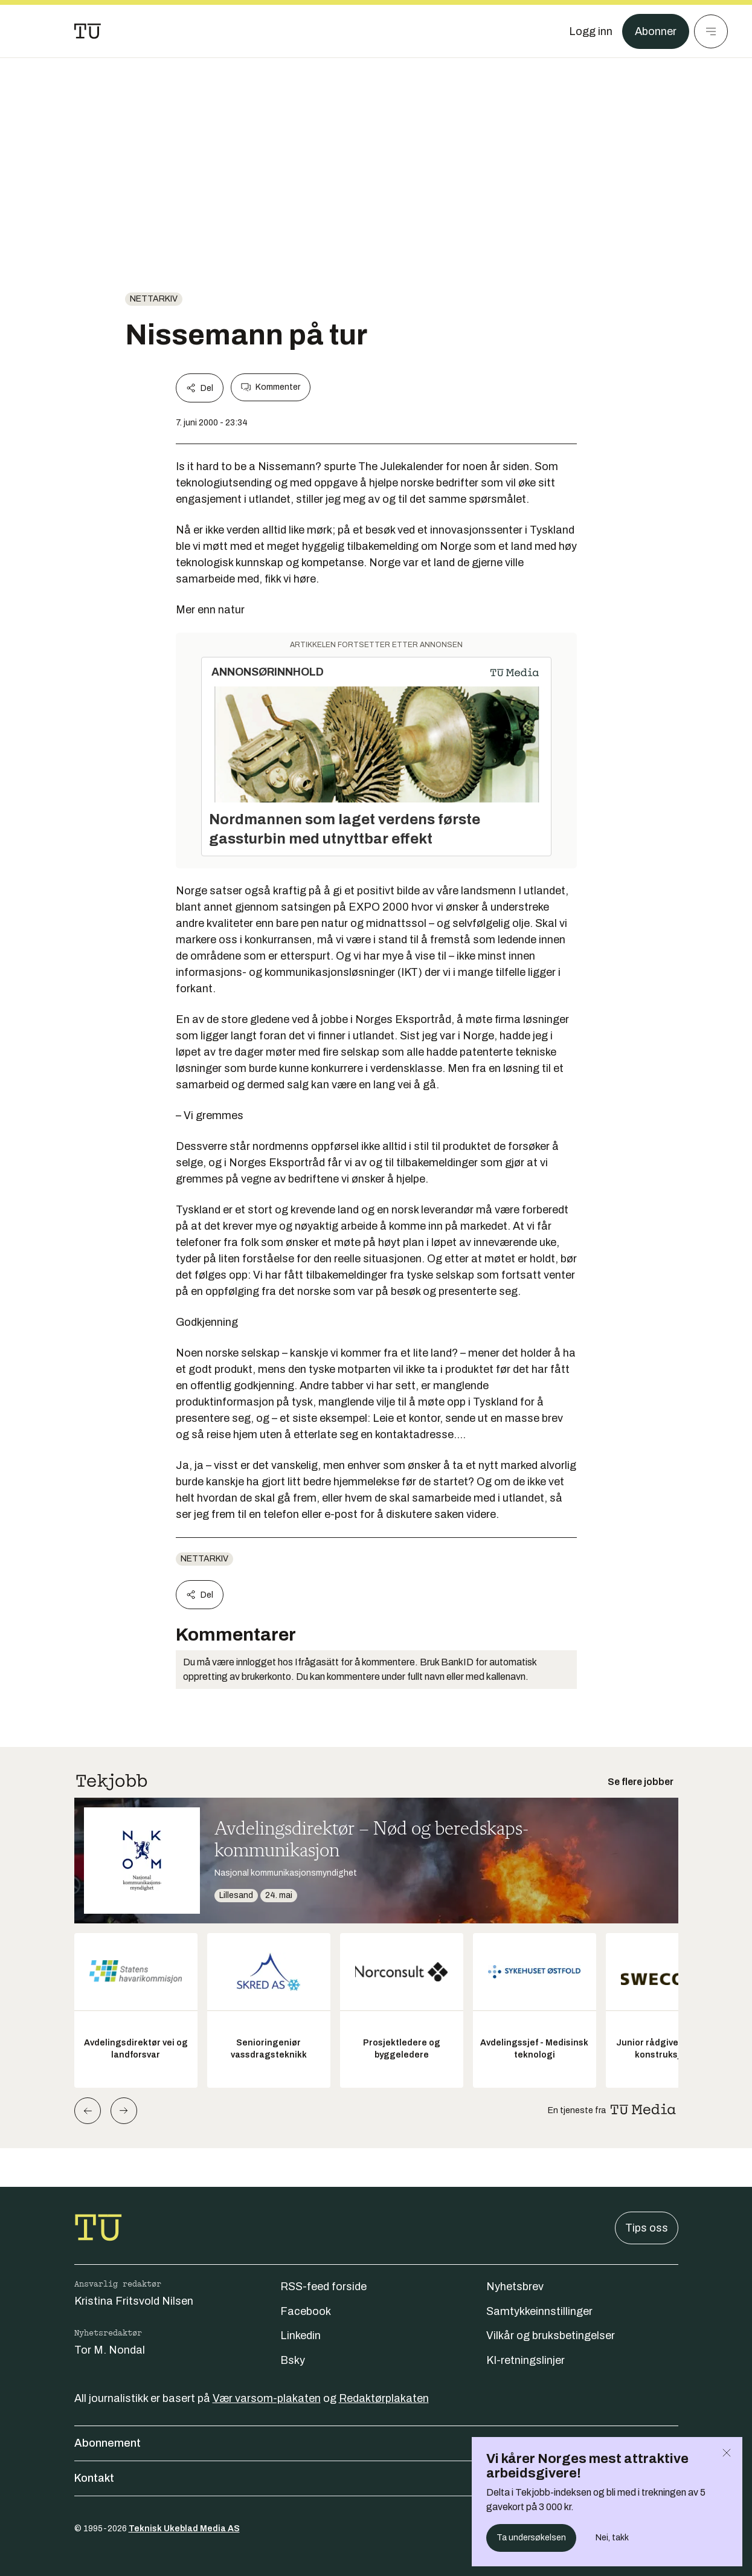  Describe the element at coordinates (109, 2350) in the screenshot. I see `Tor M. Nondal` at that location.